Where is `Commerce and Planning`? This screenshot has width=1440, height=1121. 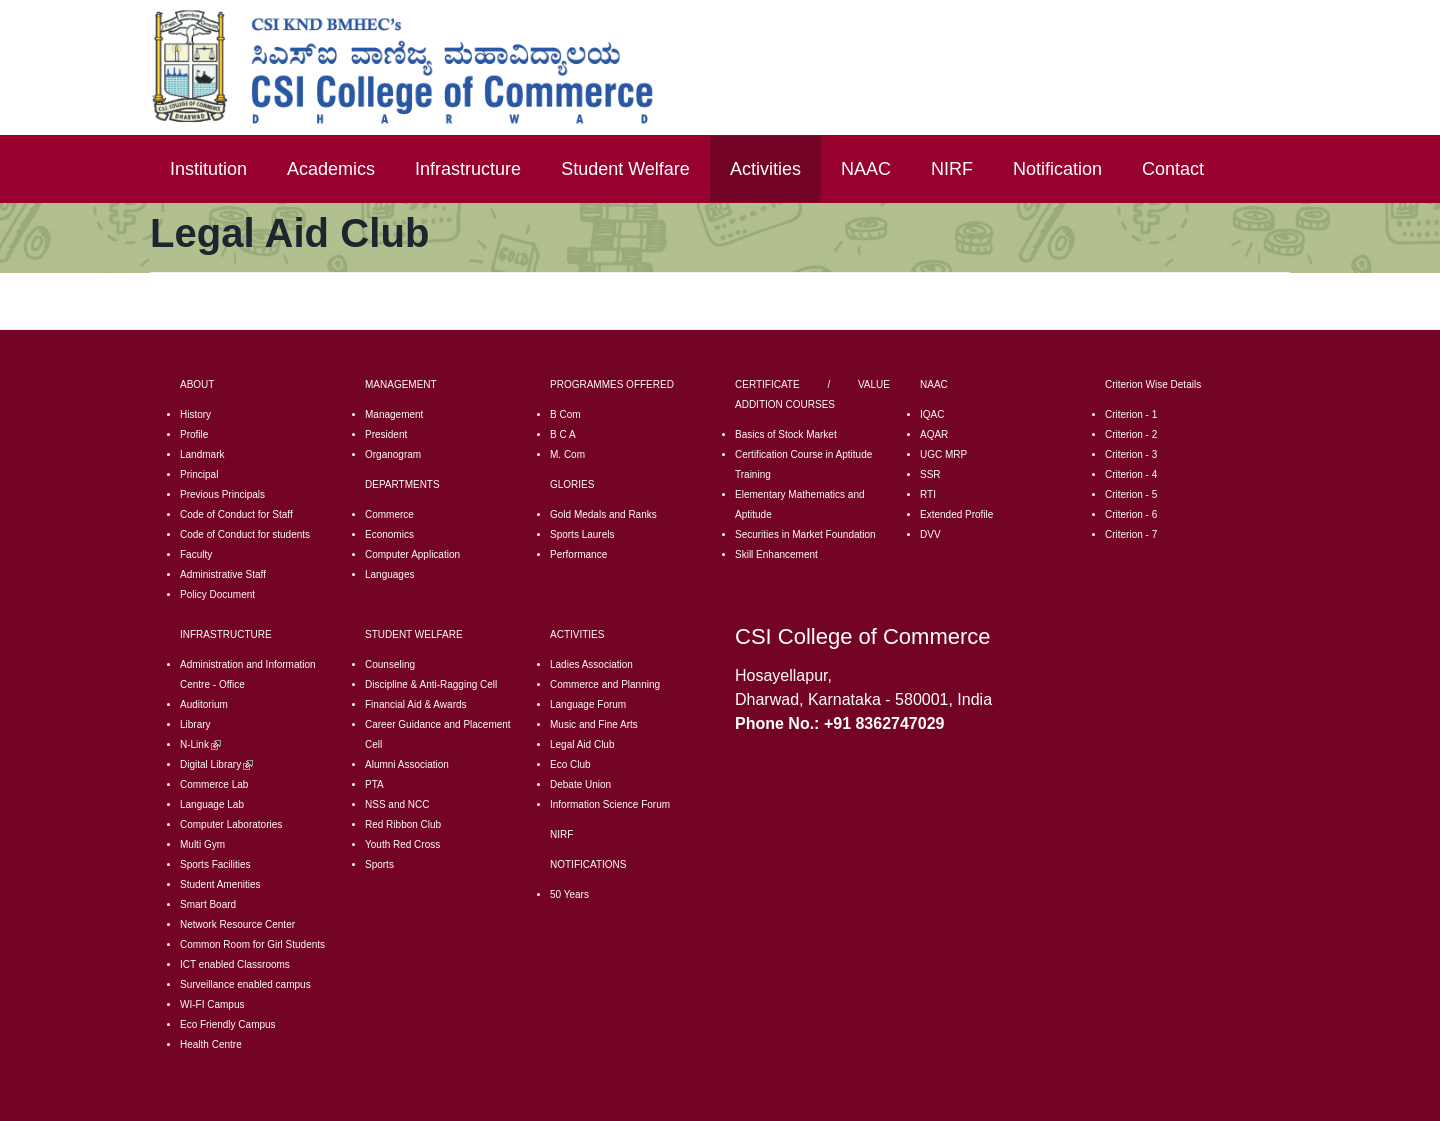
Commerce and Planning is located at coordinates (605, 684).